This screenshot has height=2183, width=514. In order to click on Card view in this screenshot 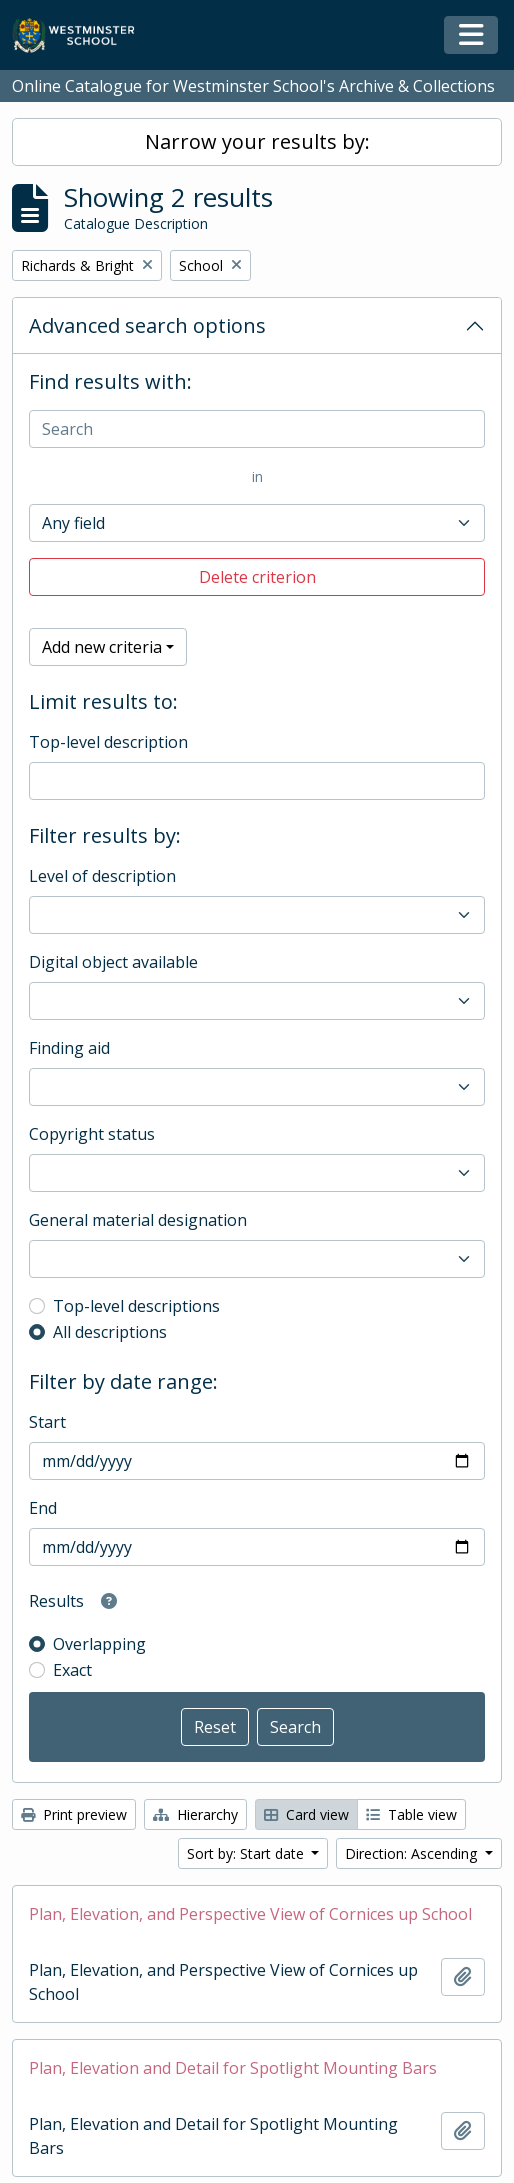, I will do `click(306, 1814)`.